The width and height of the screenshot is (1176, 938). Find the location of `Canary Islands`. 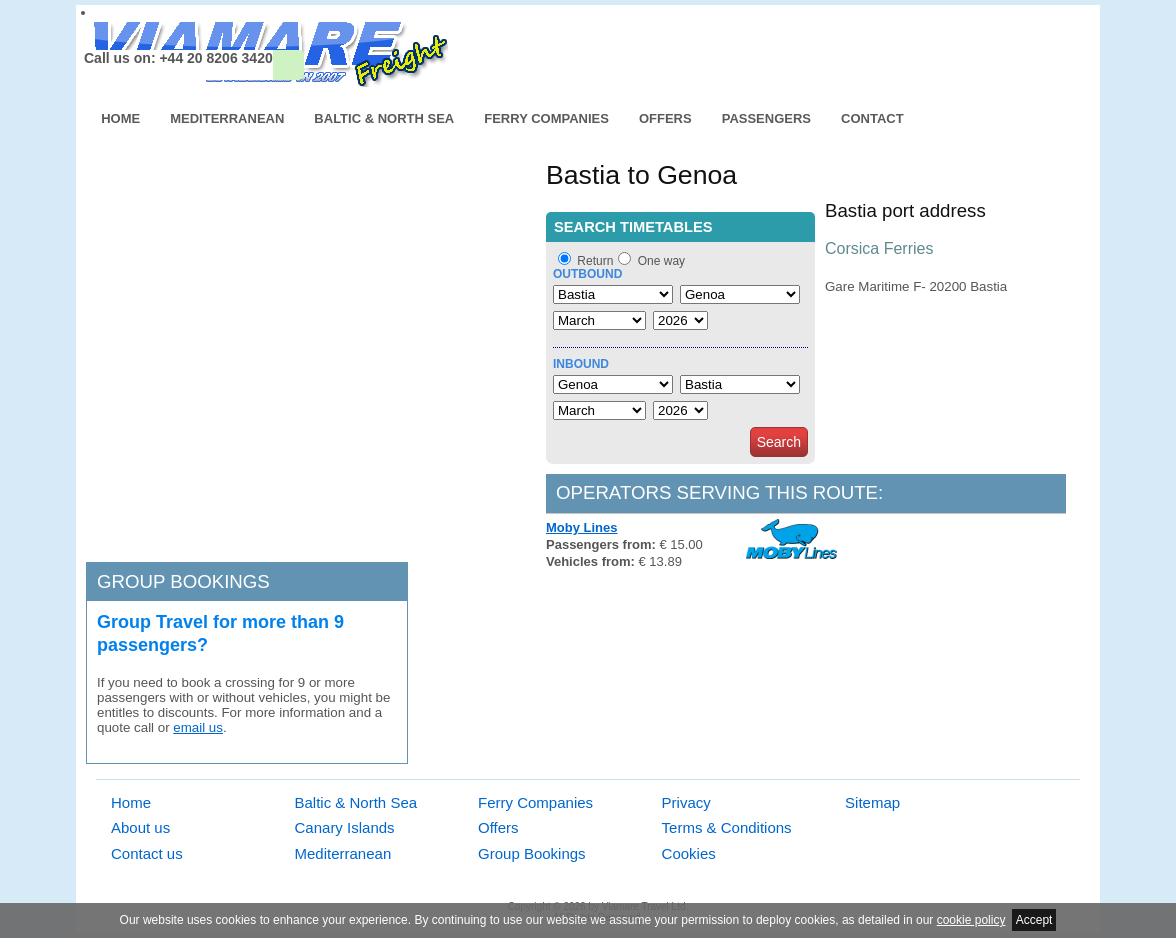

Canary Islands is located at coordinates (345, 827).